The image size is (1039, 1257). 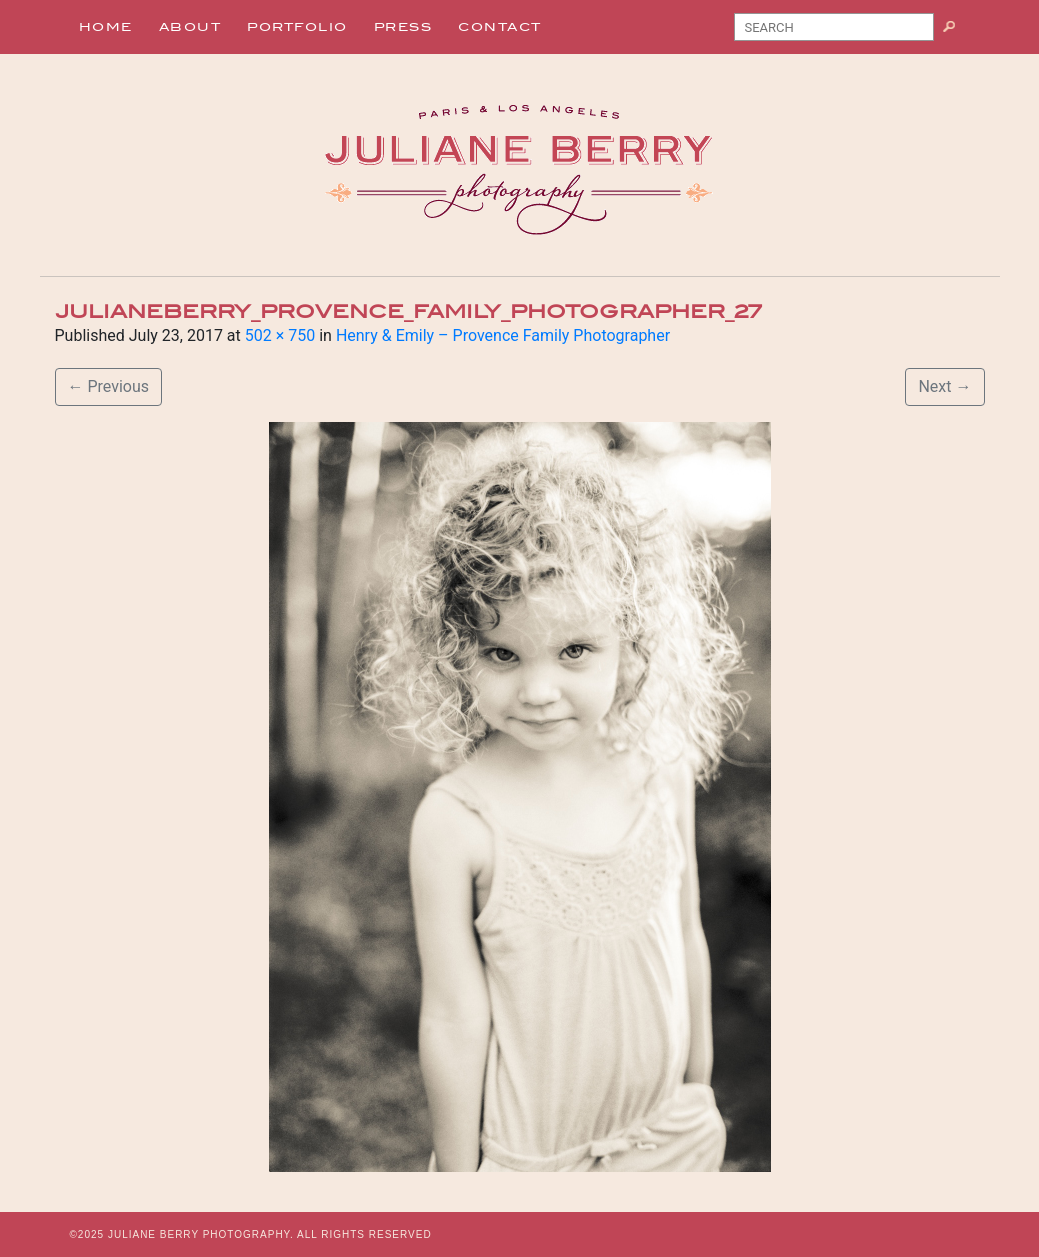 What do you see at coordinates (280, 335) in the screenshot?
I see `502 × 750` at bounding box center [280, 335].